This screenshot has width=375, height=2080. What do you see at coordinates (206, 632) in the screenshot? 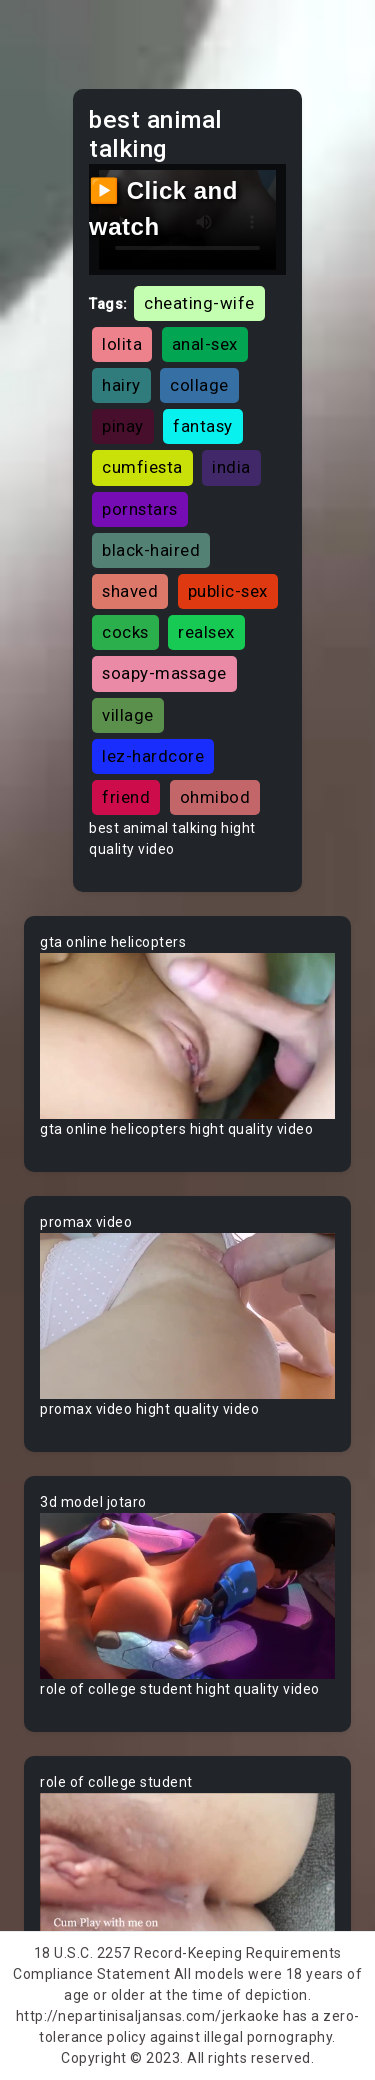
I see `realsex` at bounding box center [206, 632].